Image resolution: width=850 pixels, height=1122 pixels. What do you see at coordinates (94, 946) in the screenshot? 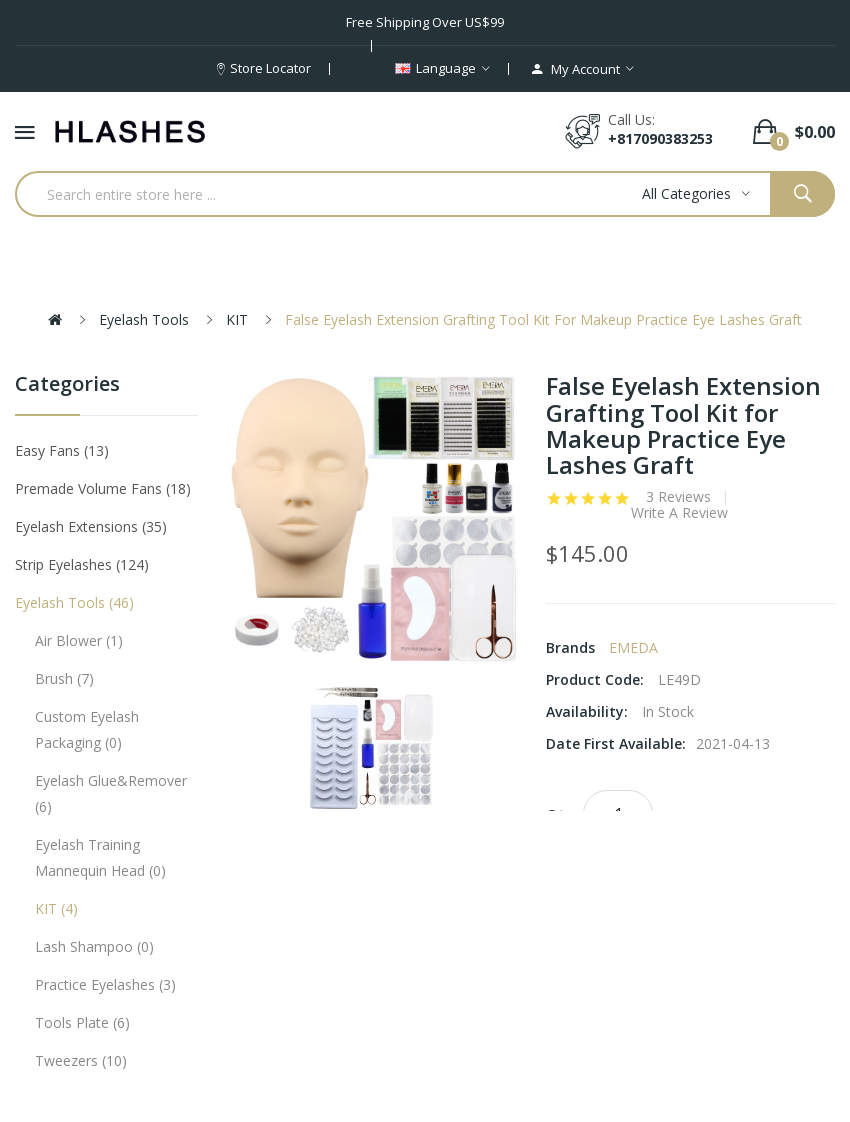
I see `Lash Shampoo` at bounding box center [94, 946].